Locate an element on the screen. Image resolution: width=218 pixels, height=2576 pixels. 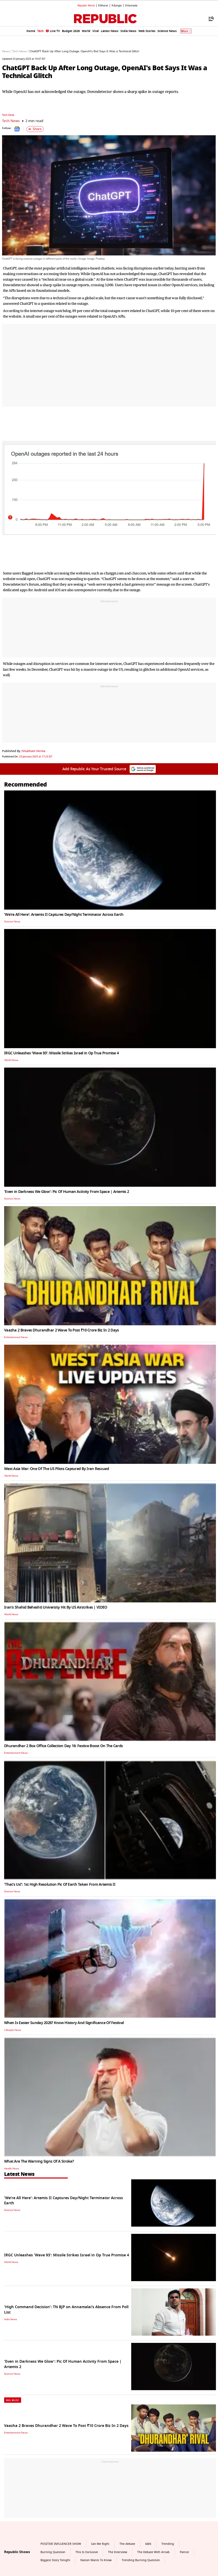
'We're All Here': Artemis II Captures Day/Night Terminator Across Earth is located at coordinates (63, 914).